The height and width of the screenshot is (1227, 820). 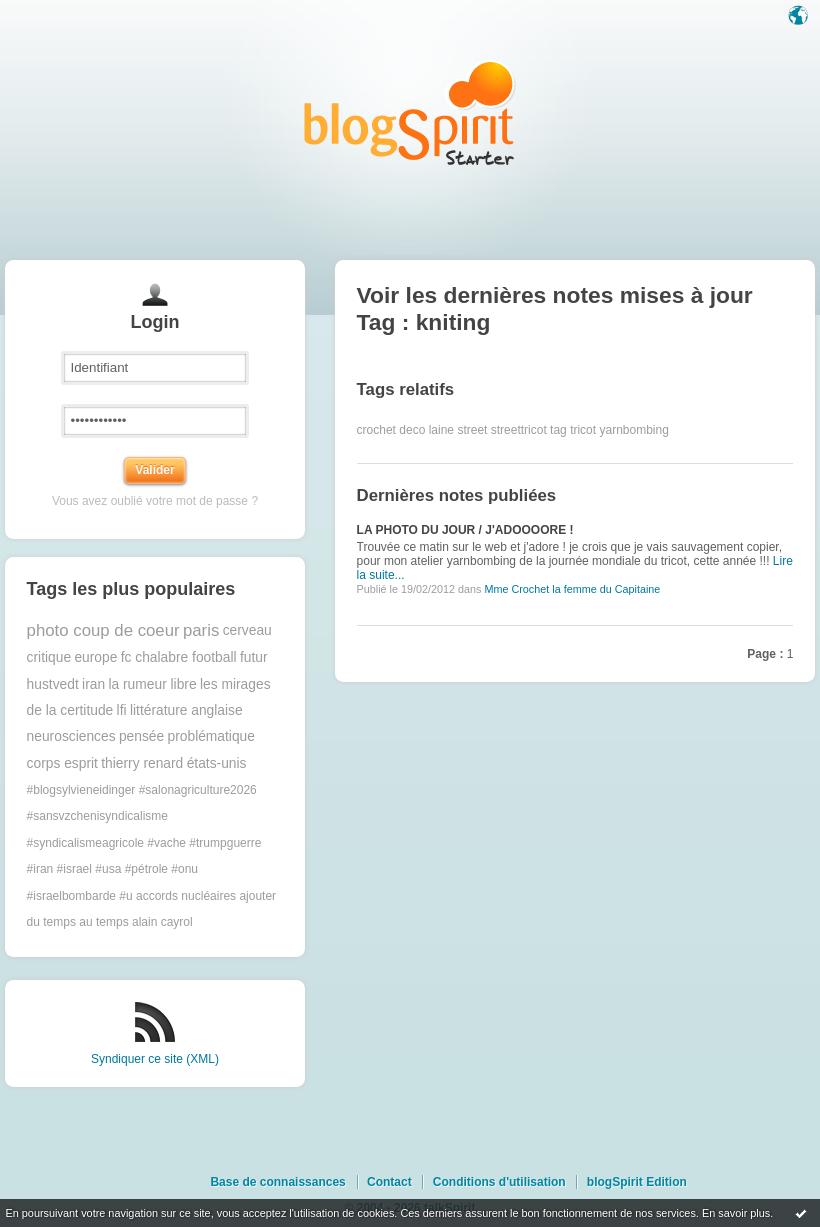 I want to click on thierry renard, so click(x=142, y=763).